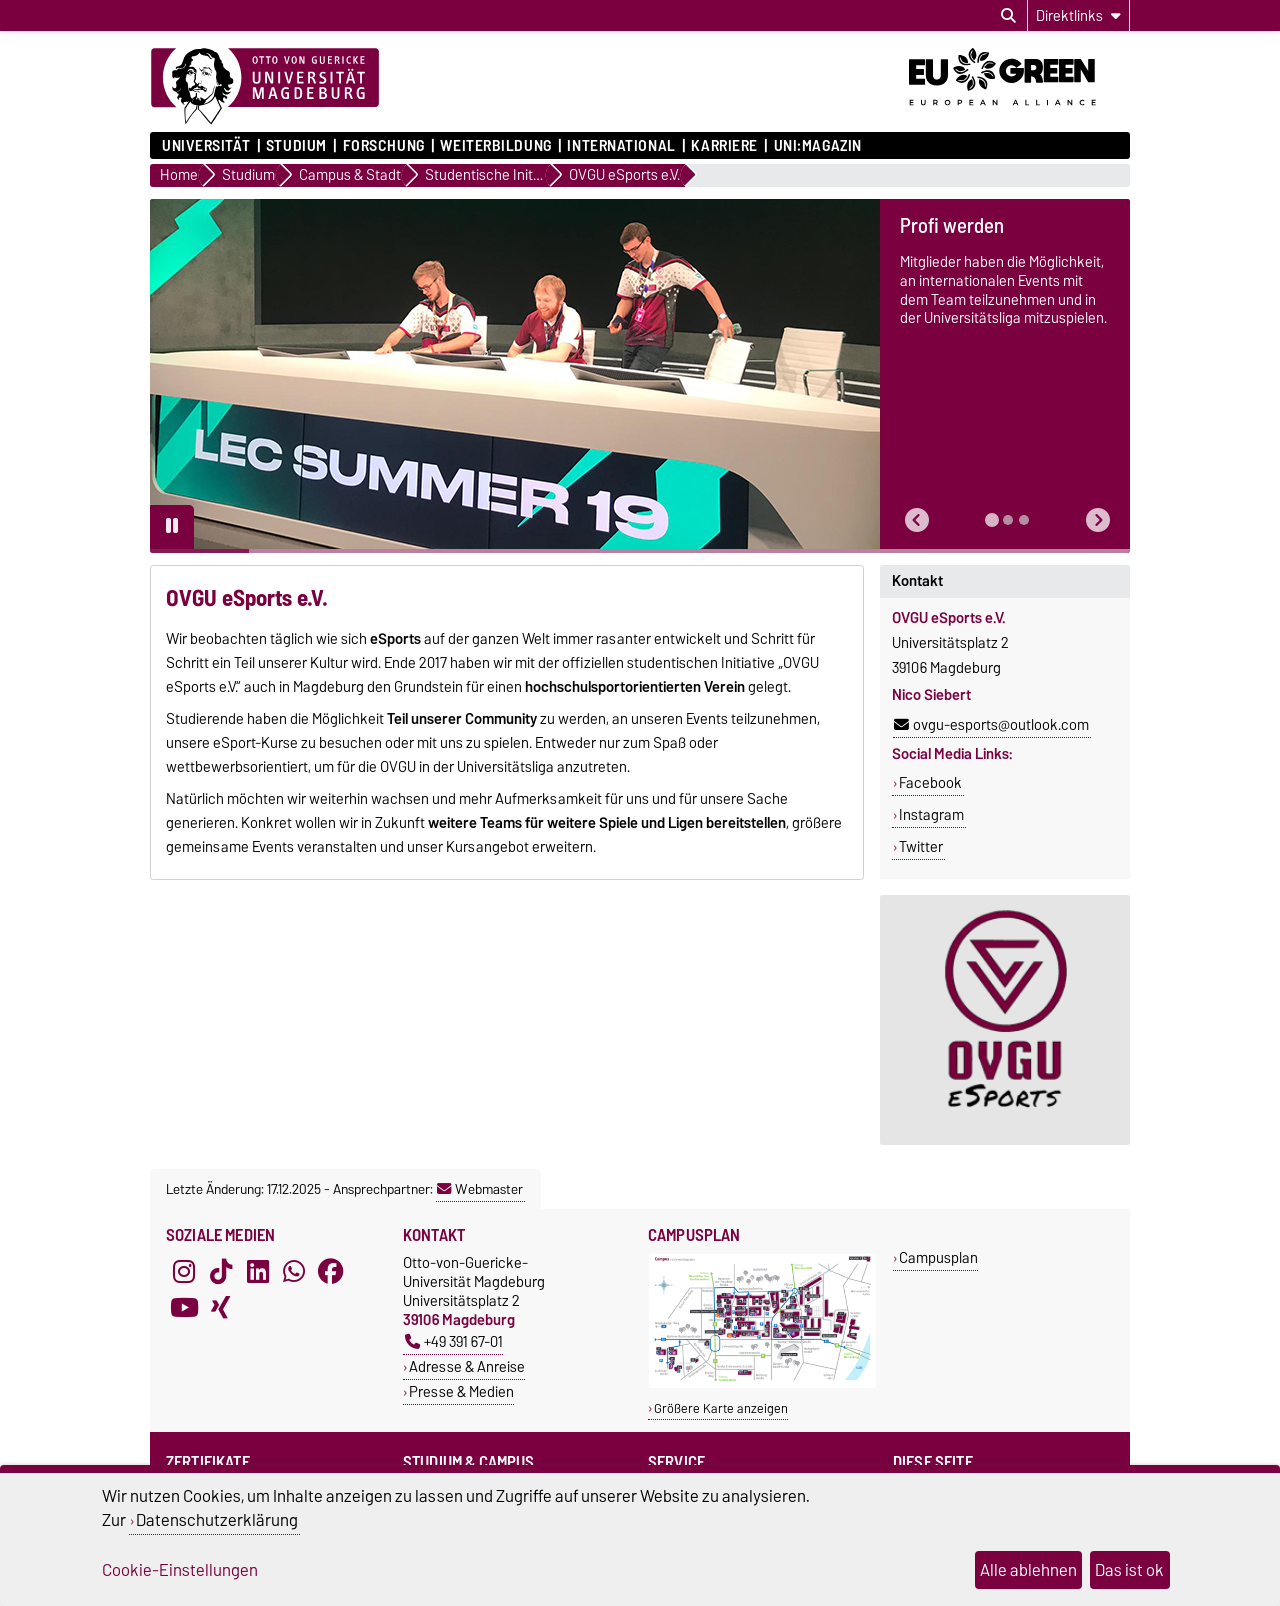 The image size is (1280, 1606). What do you see at coordinates (206, 146) in the screenshot?
I see `Universität` at bounding box center [206, 146].